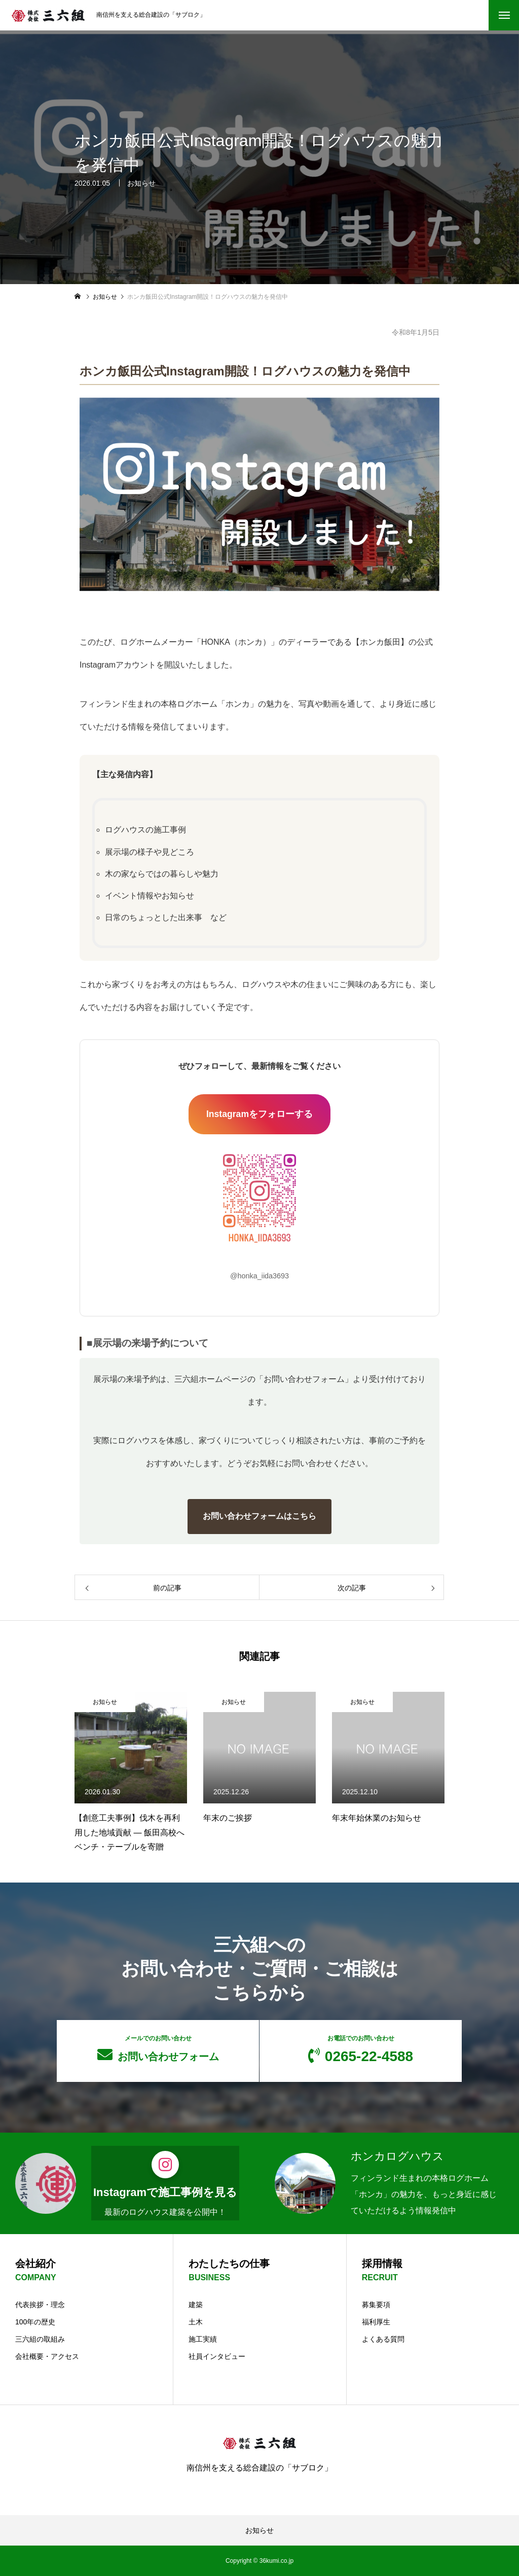  Describe the element at coordinates (383, 2339) in the screenshot. I see `よくある質問` at that location.